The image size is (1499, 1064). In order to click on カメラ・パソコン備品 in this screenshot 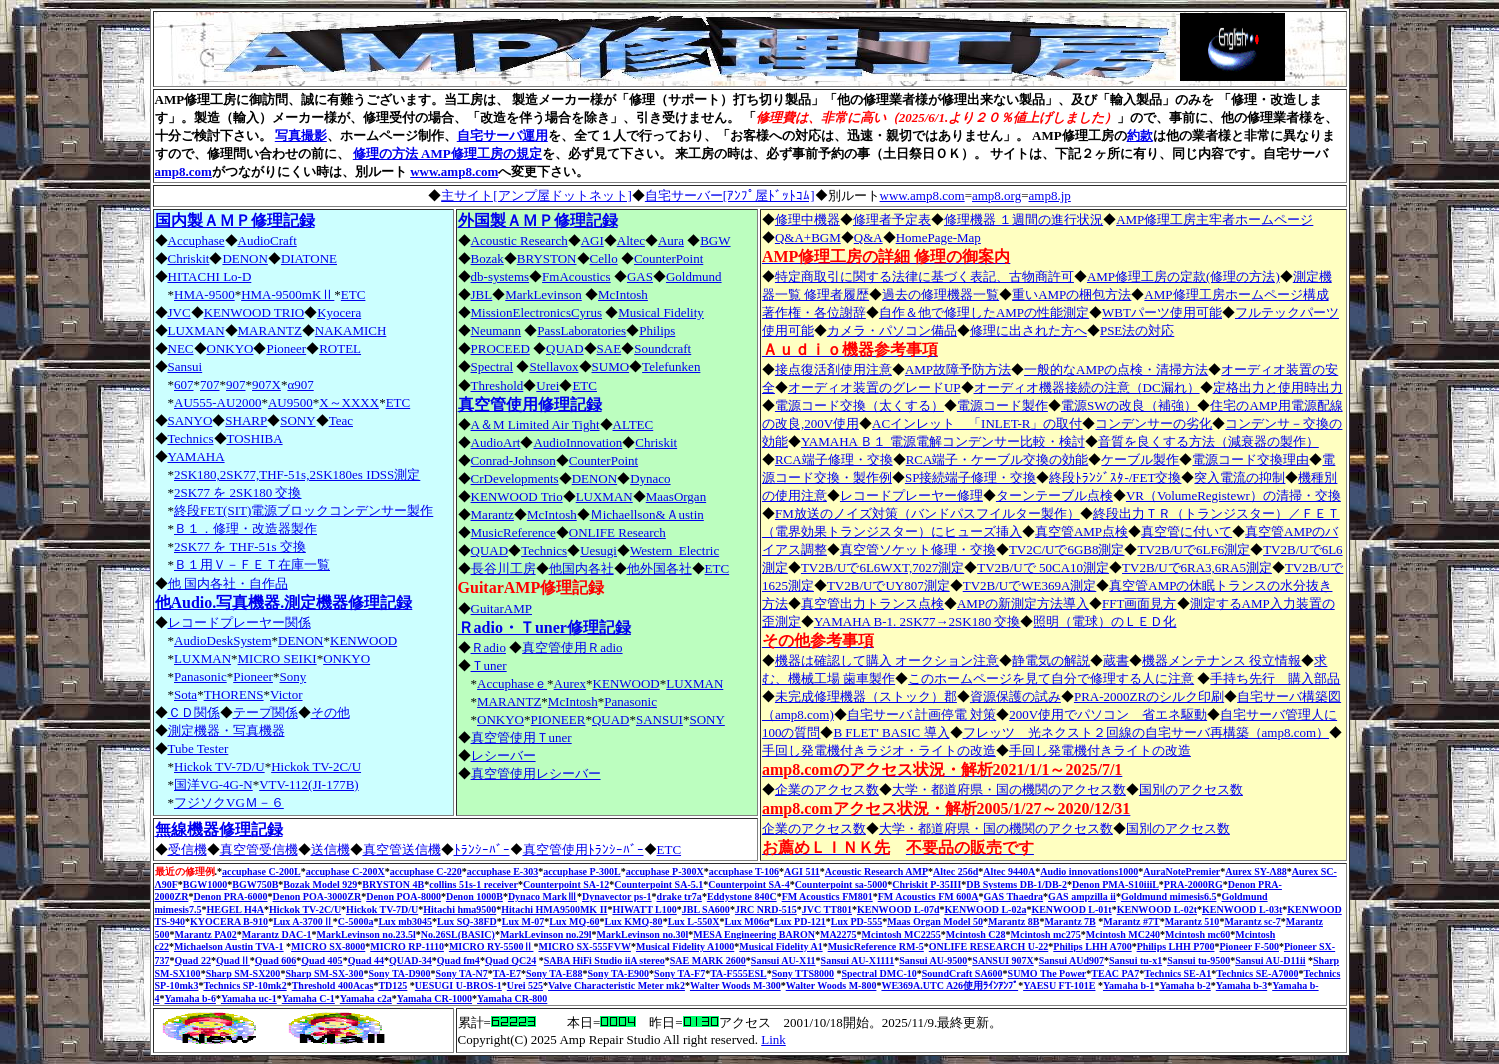, I will do `click(892, 330)`.